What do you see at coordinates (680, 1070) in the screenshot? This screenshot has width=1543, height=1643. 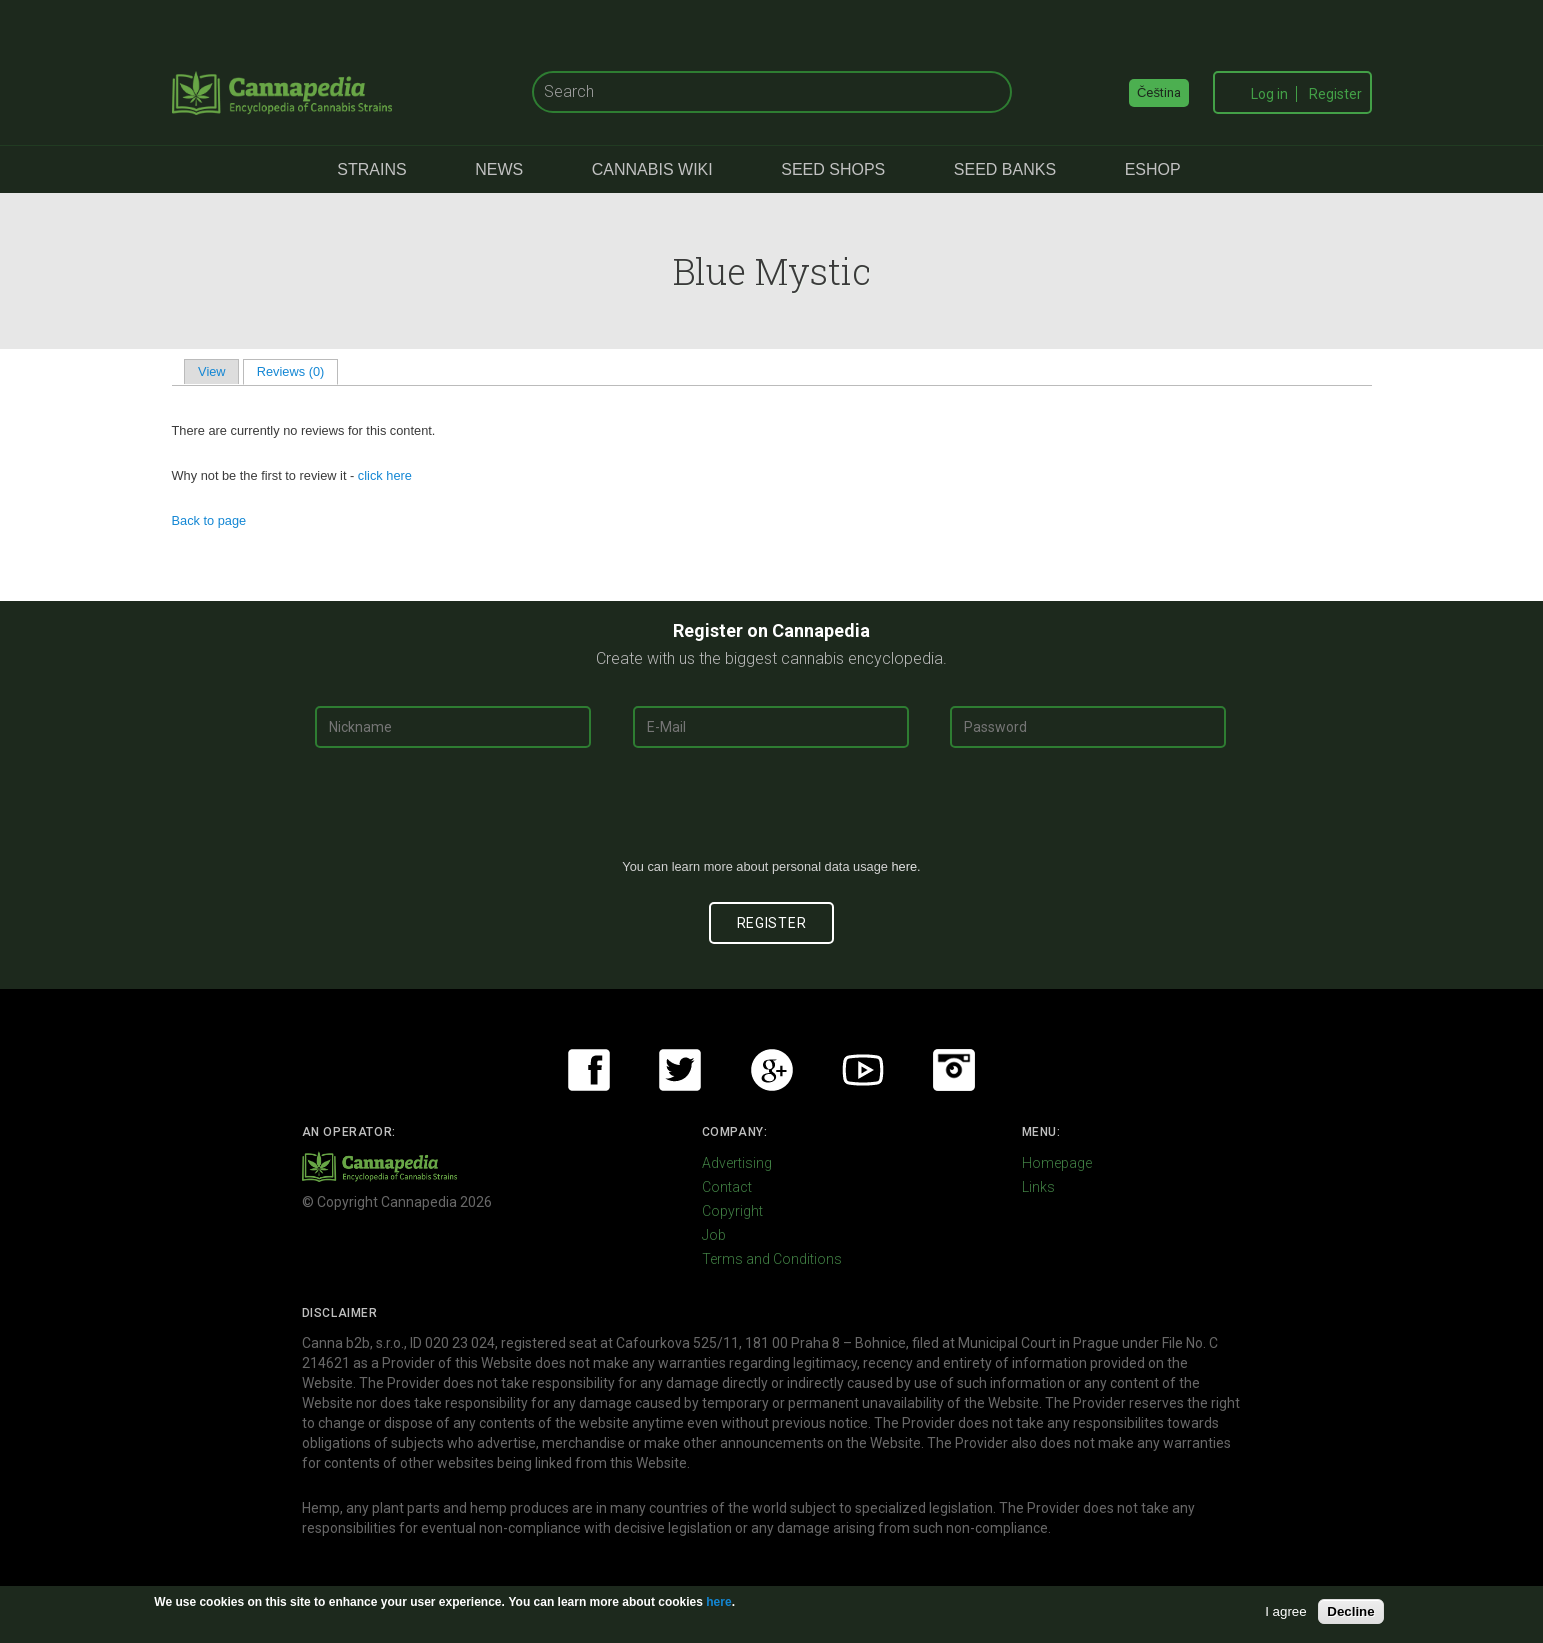 I see `Twitter` at bounding box center [680, 1070].